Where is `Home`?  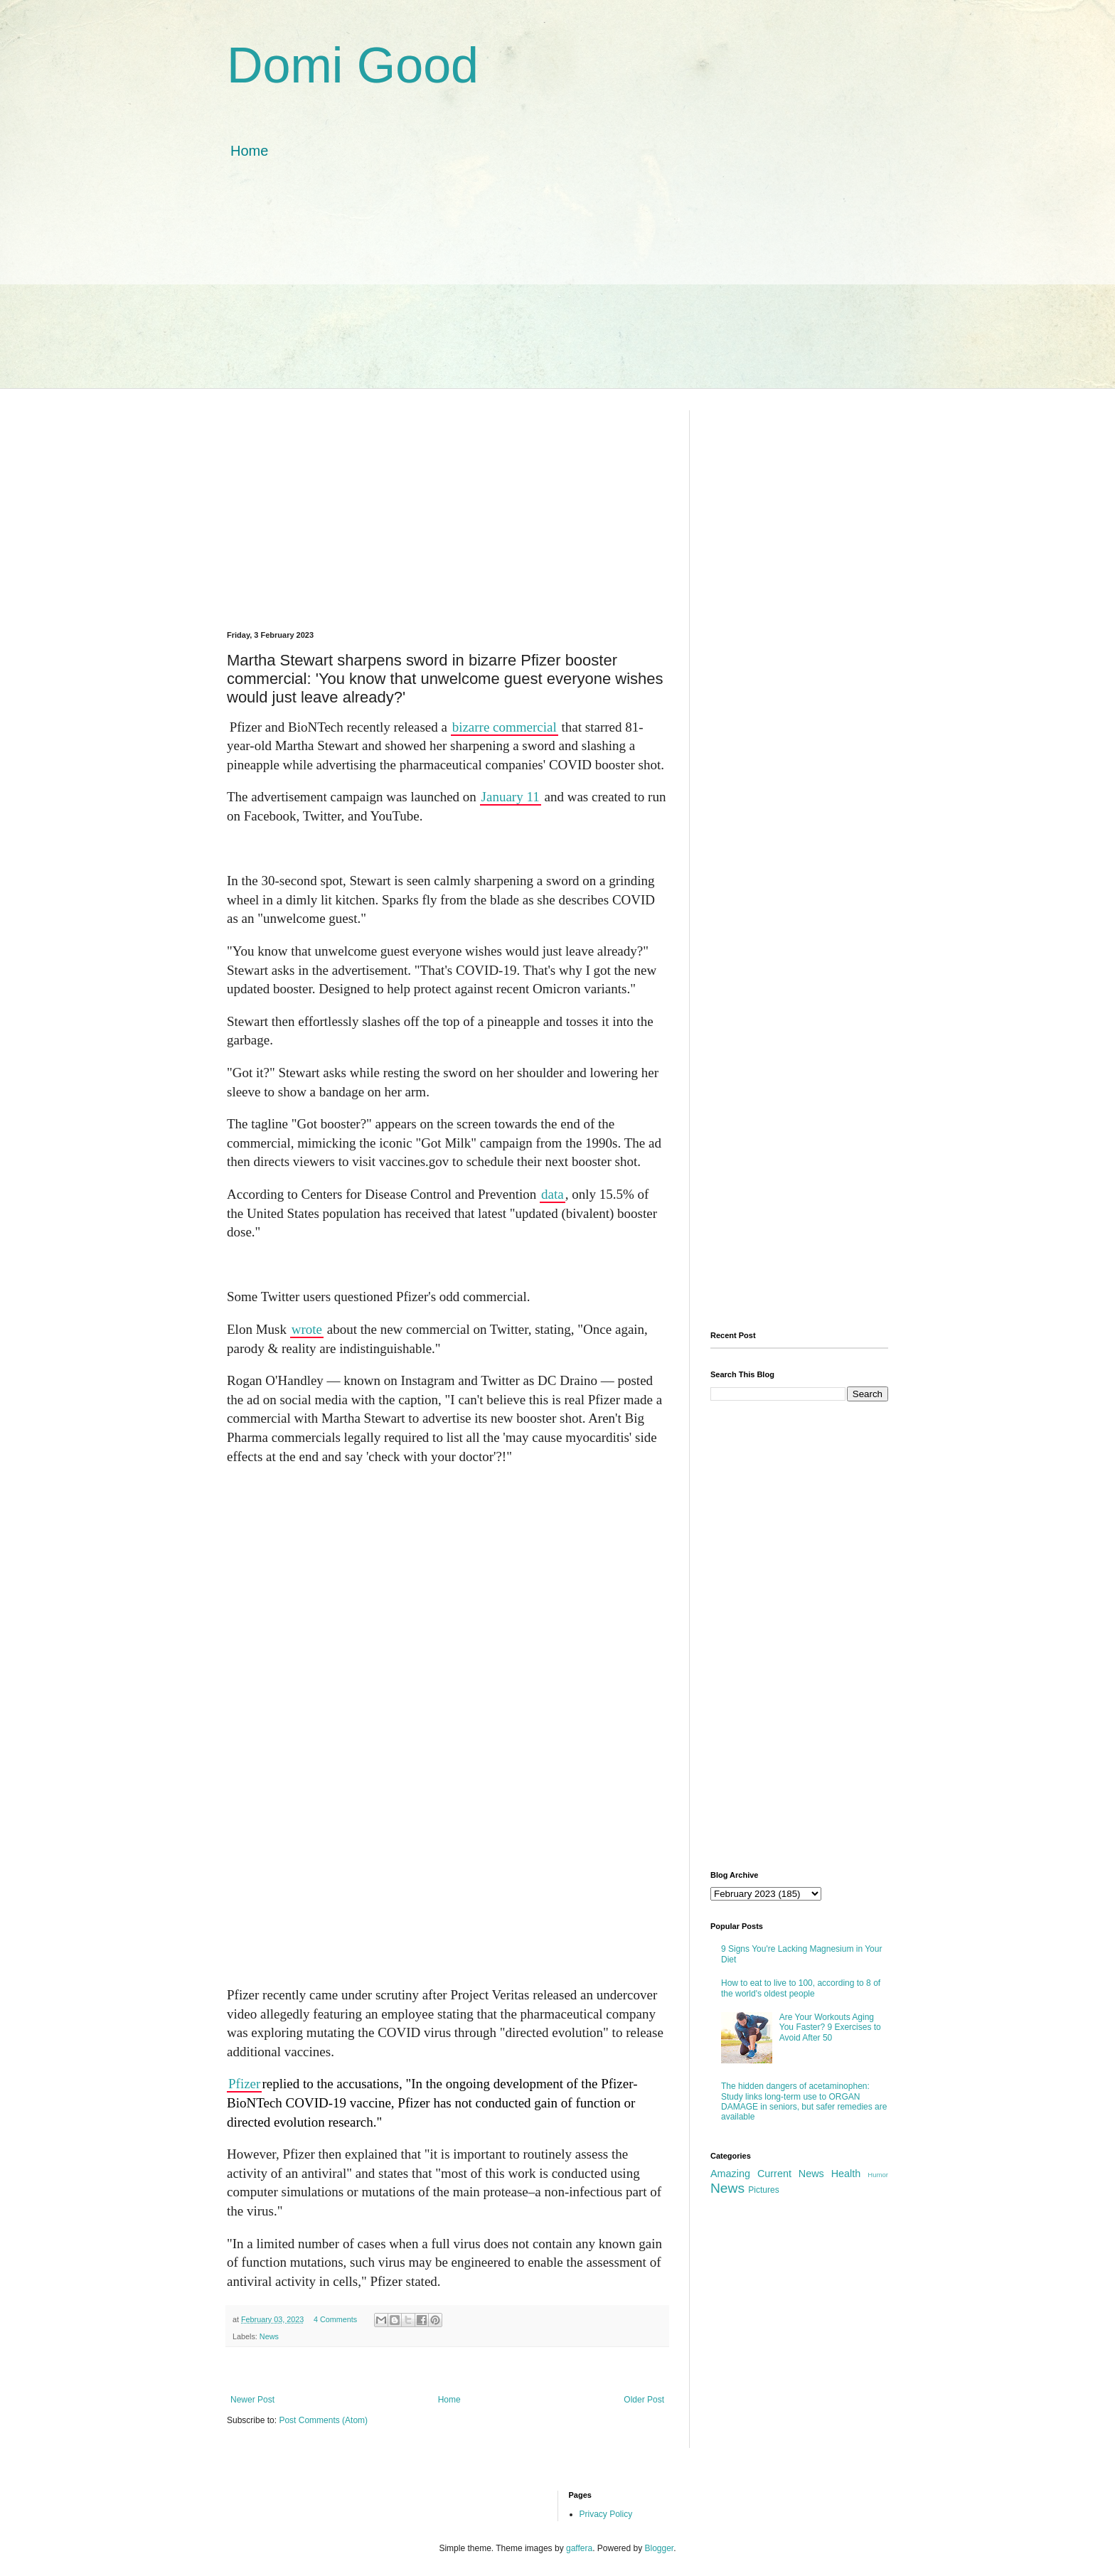 Home is located at coordinates (249, 151).